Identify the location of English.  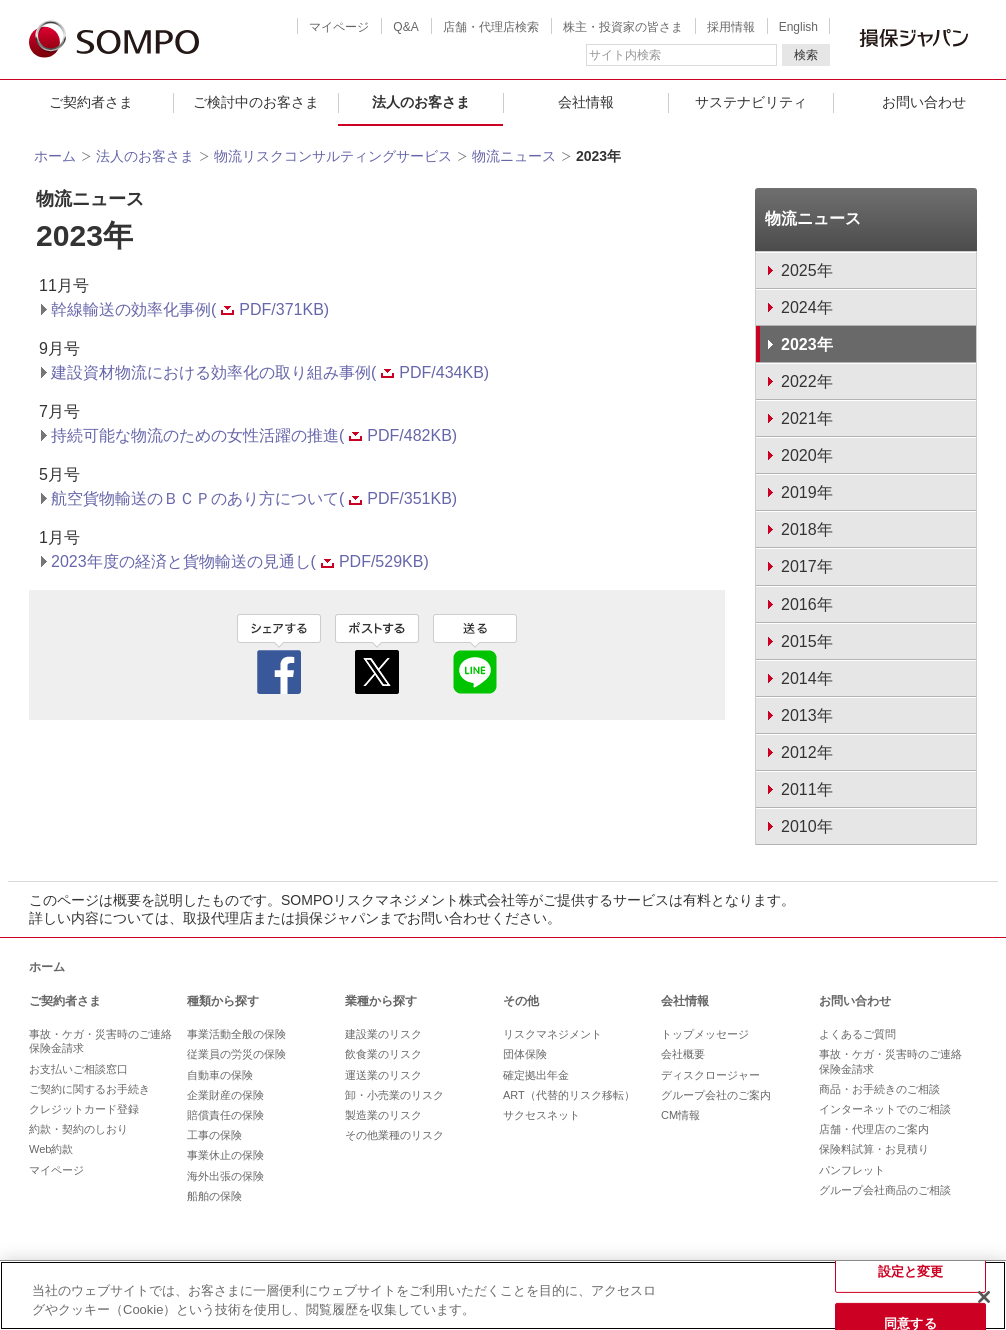
(798, 27).